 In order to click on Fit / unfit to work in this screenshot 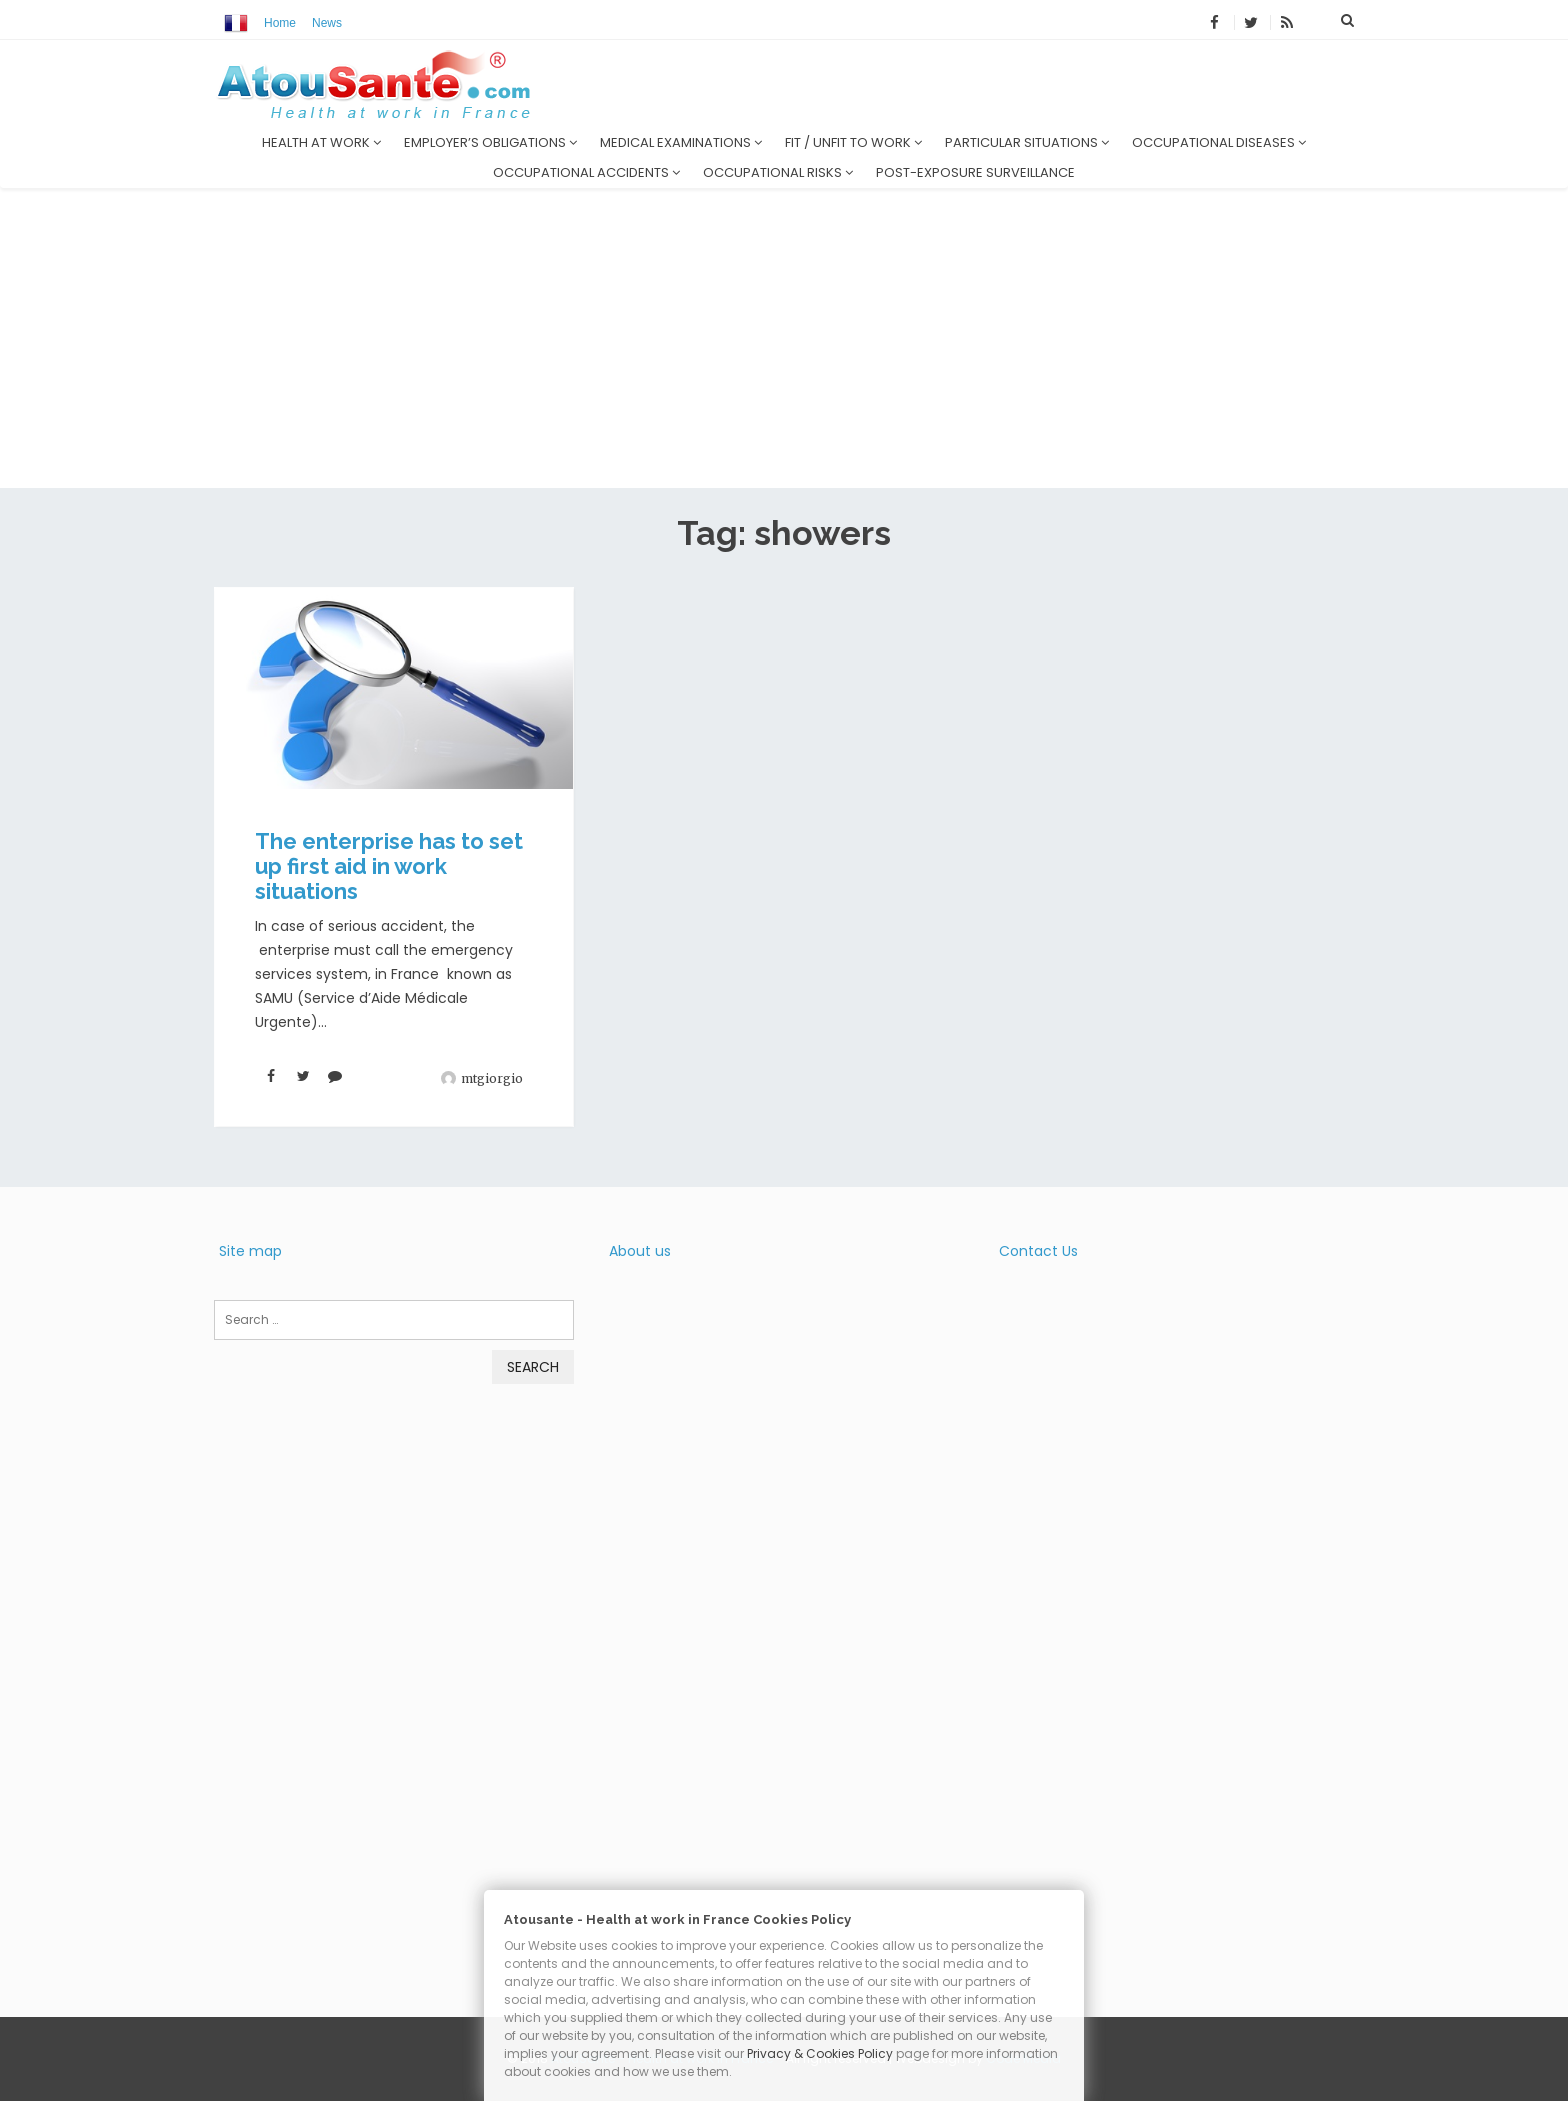, I will do `click(853, 142)`.